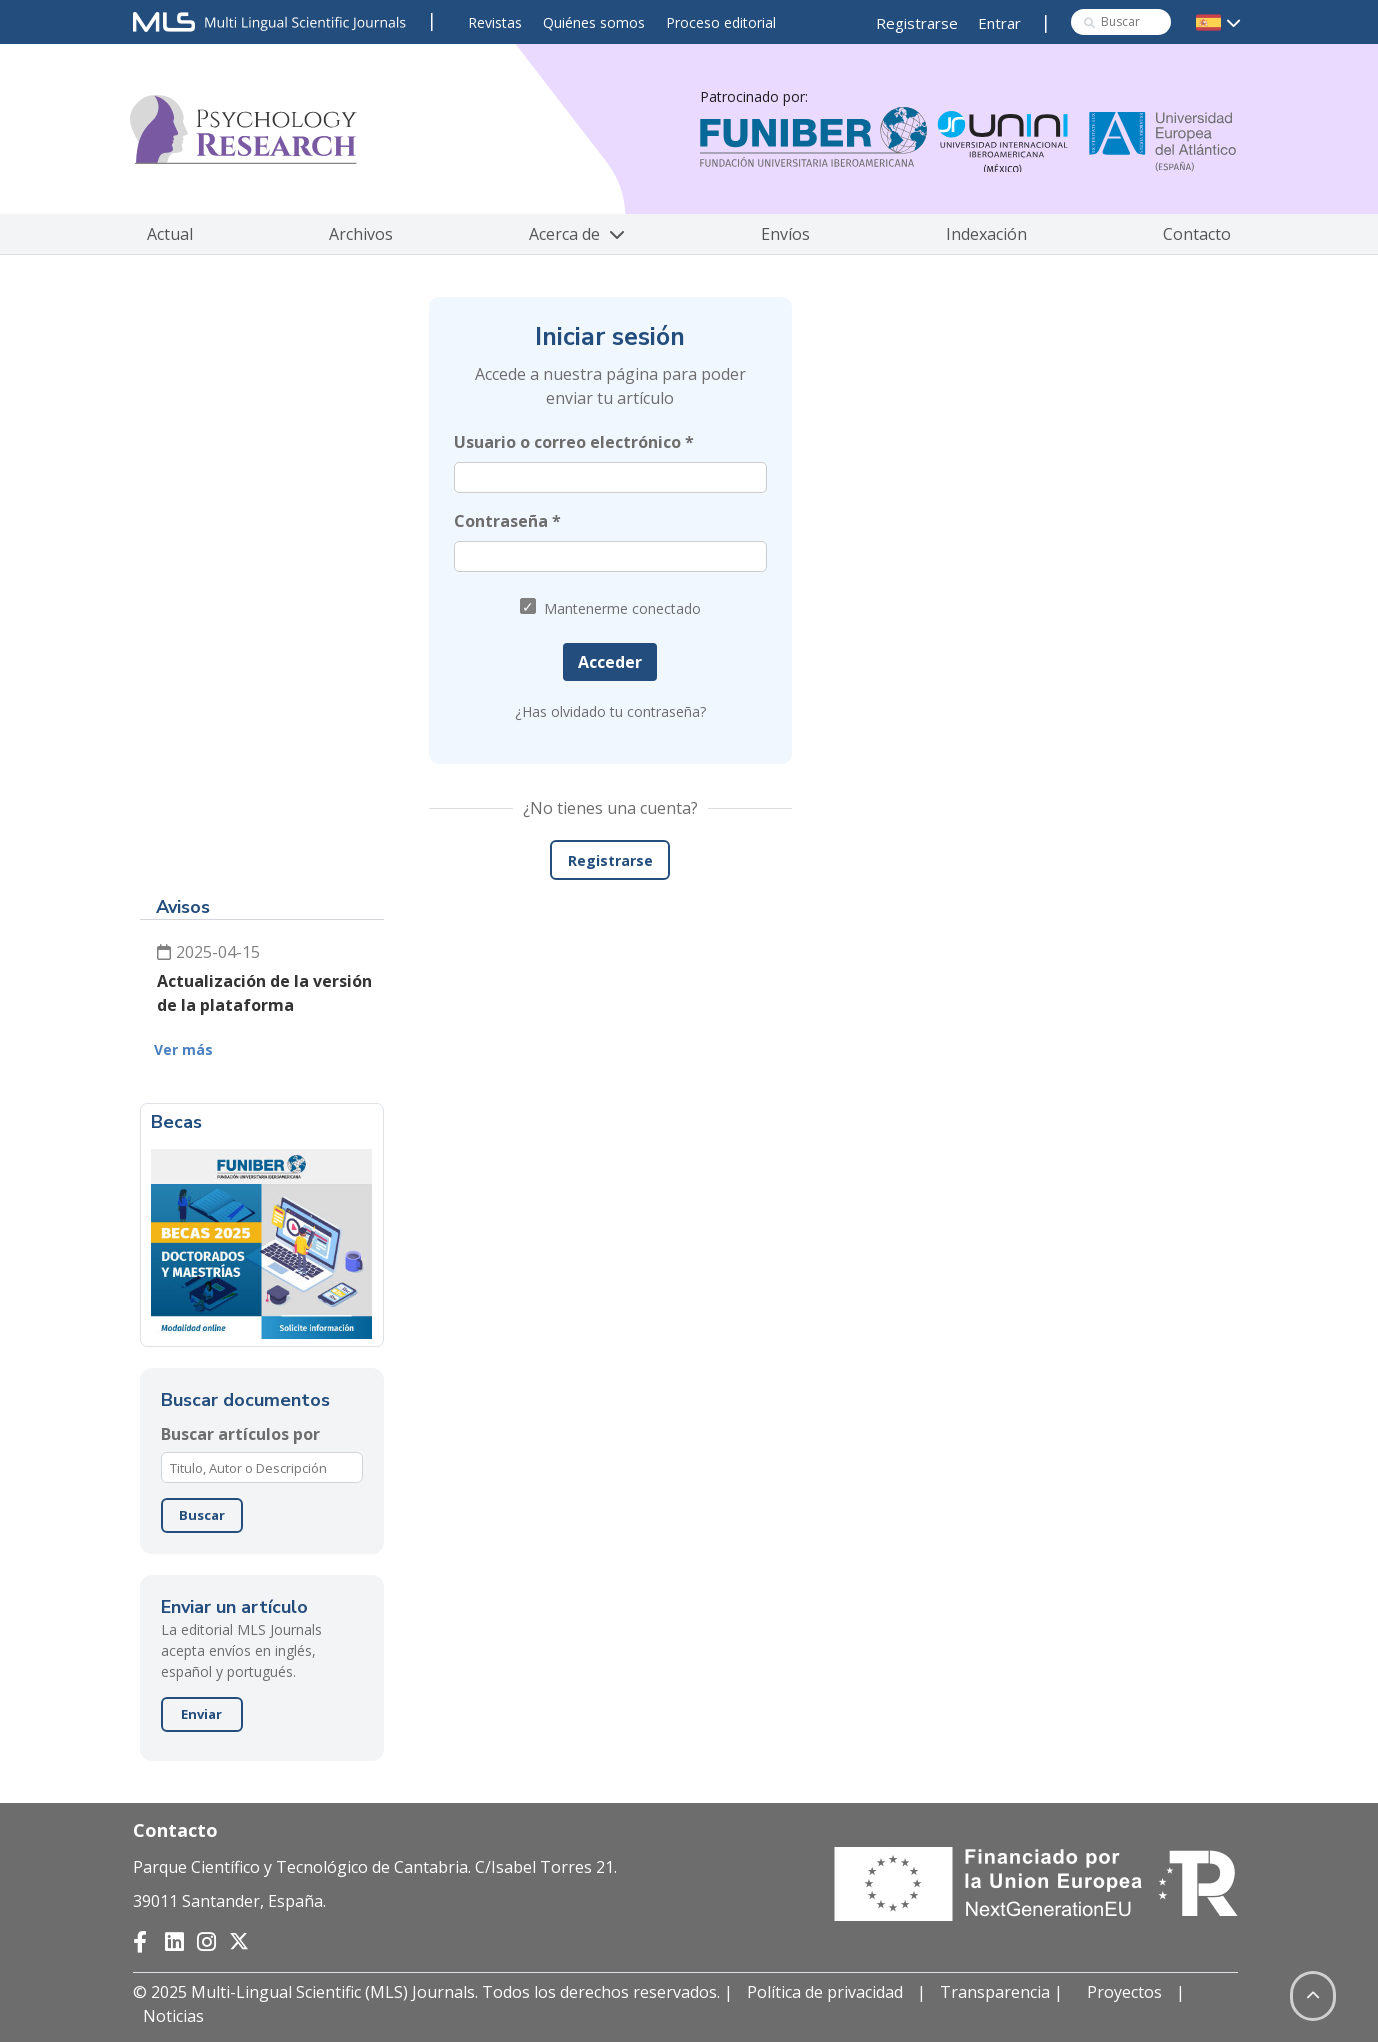 The width and height of the screenshot is (1378, 2042). Describe the element at coordinates (1003, 1992) in the screenshot. I see `Transparencia |` at that location.